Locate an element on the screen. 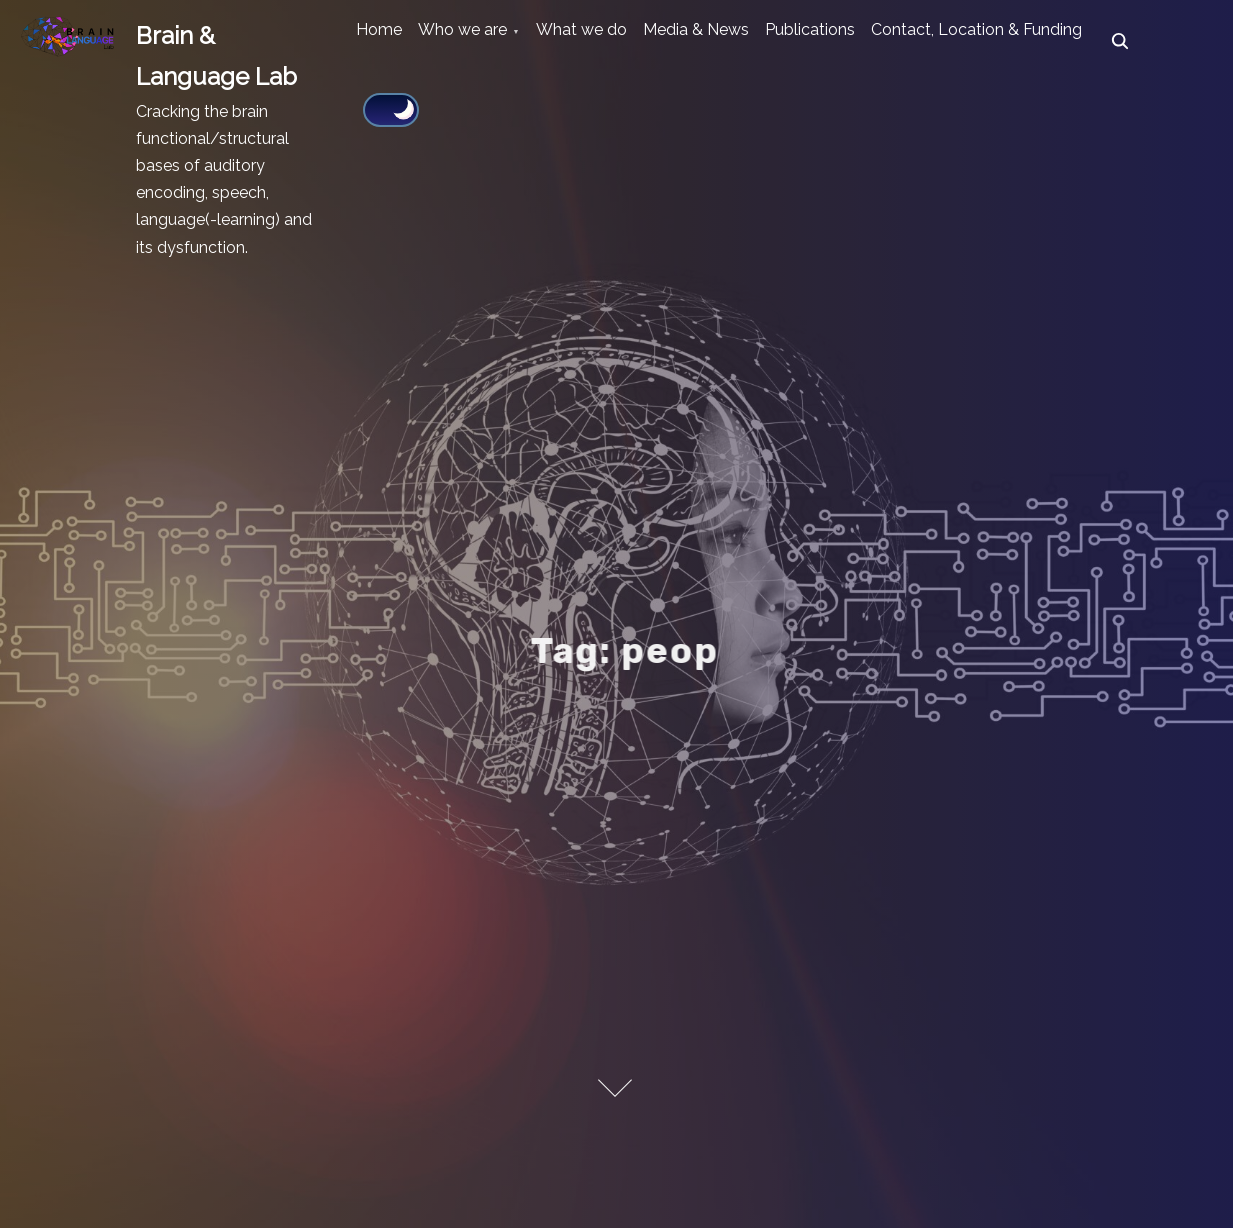 Image resolution: width=1233 pixels, height=1228 pixels. [Click to toggle dark mode] is located at coordinates (705, 107).